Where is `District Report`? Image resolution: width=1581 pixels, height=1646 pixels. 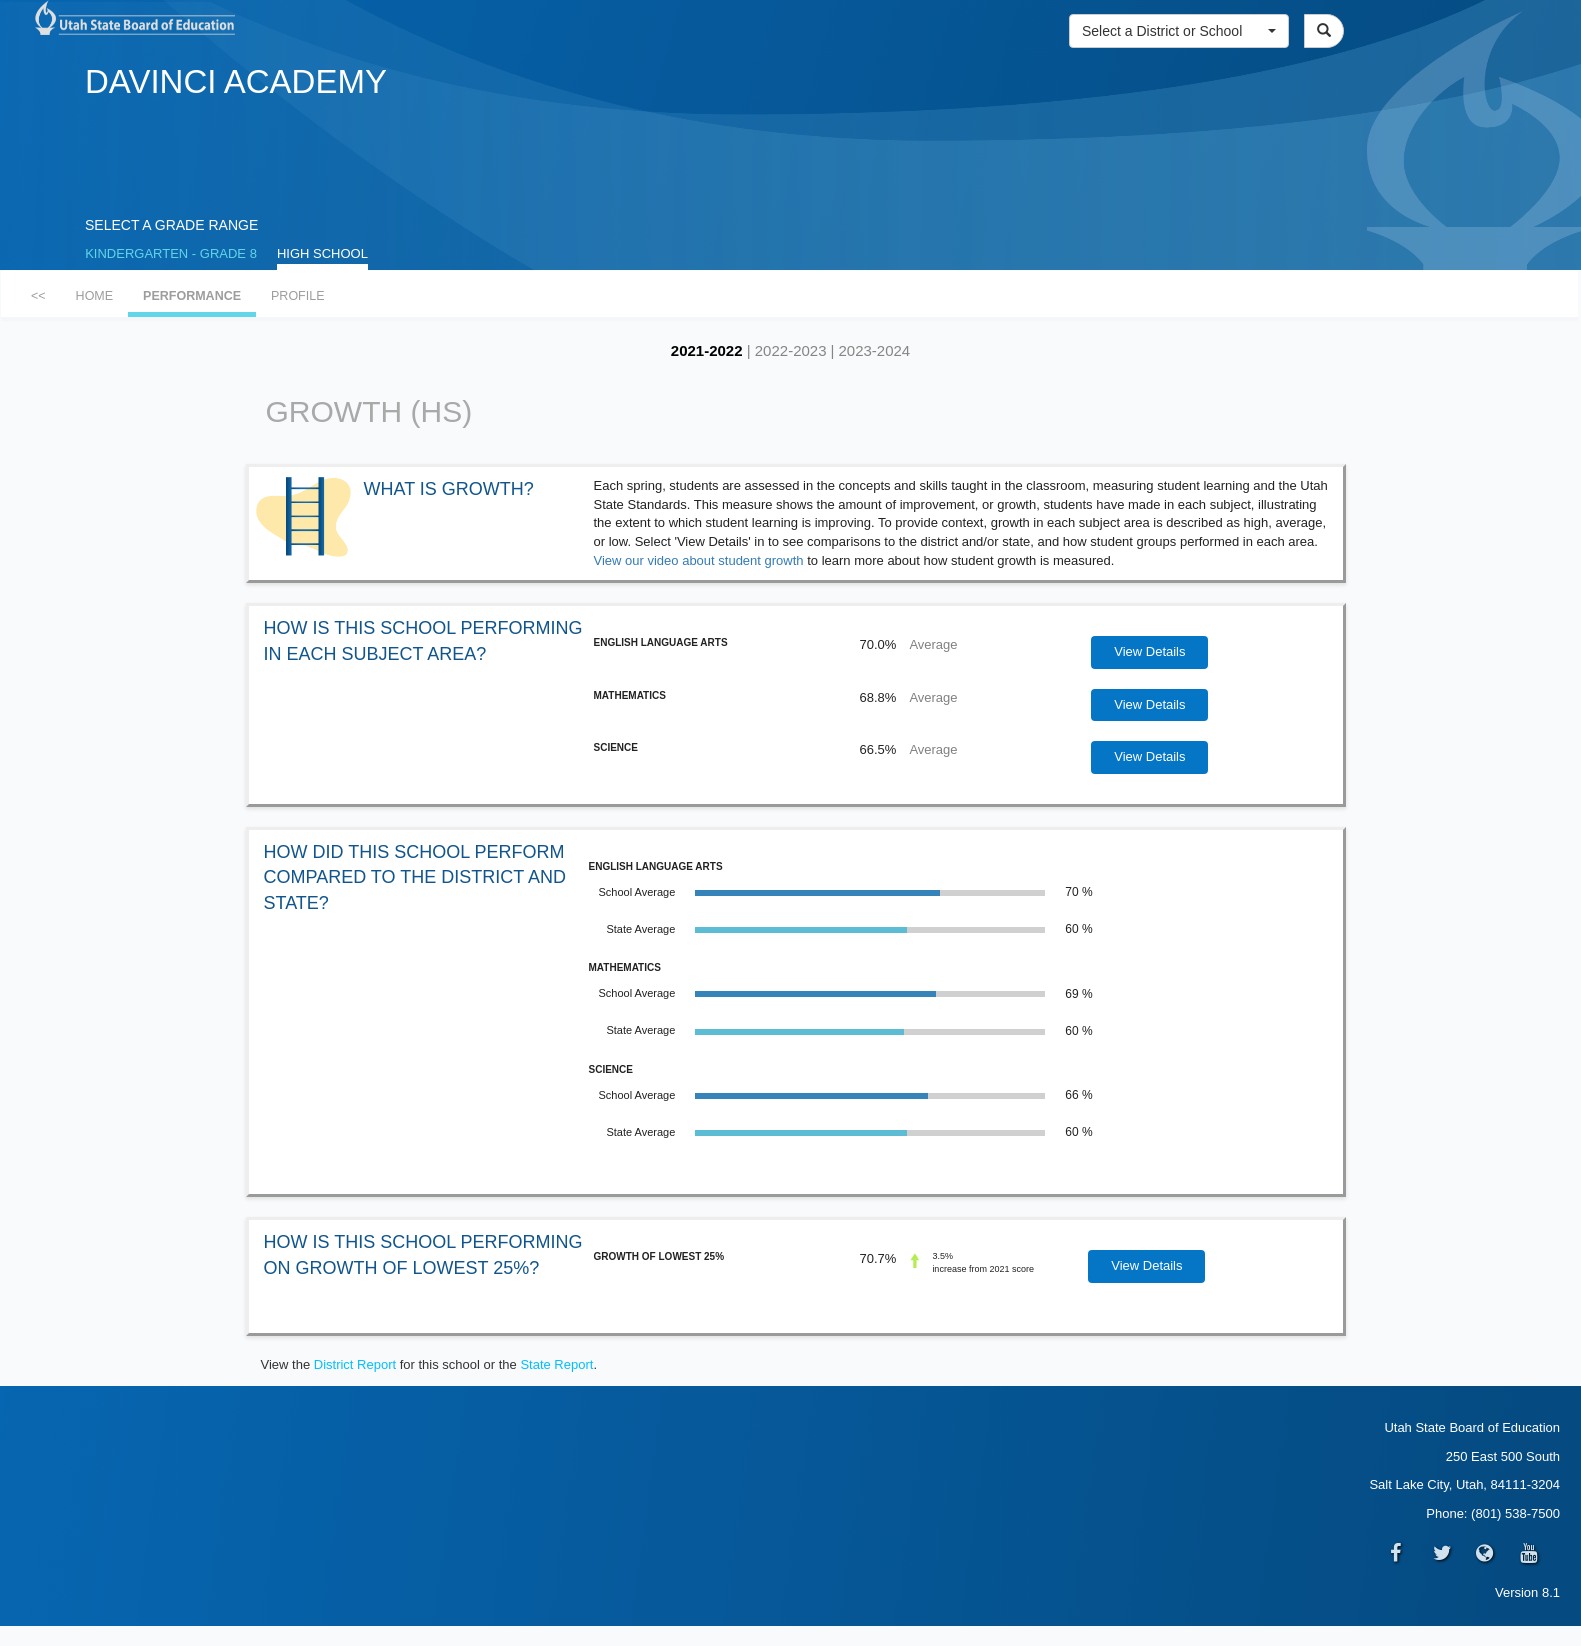 District Report is located at coordinates (355, 1364).